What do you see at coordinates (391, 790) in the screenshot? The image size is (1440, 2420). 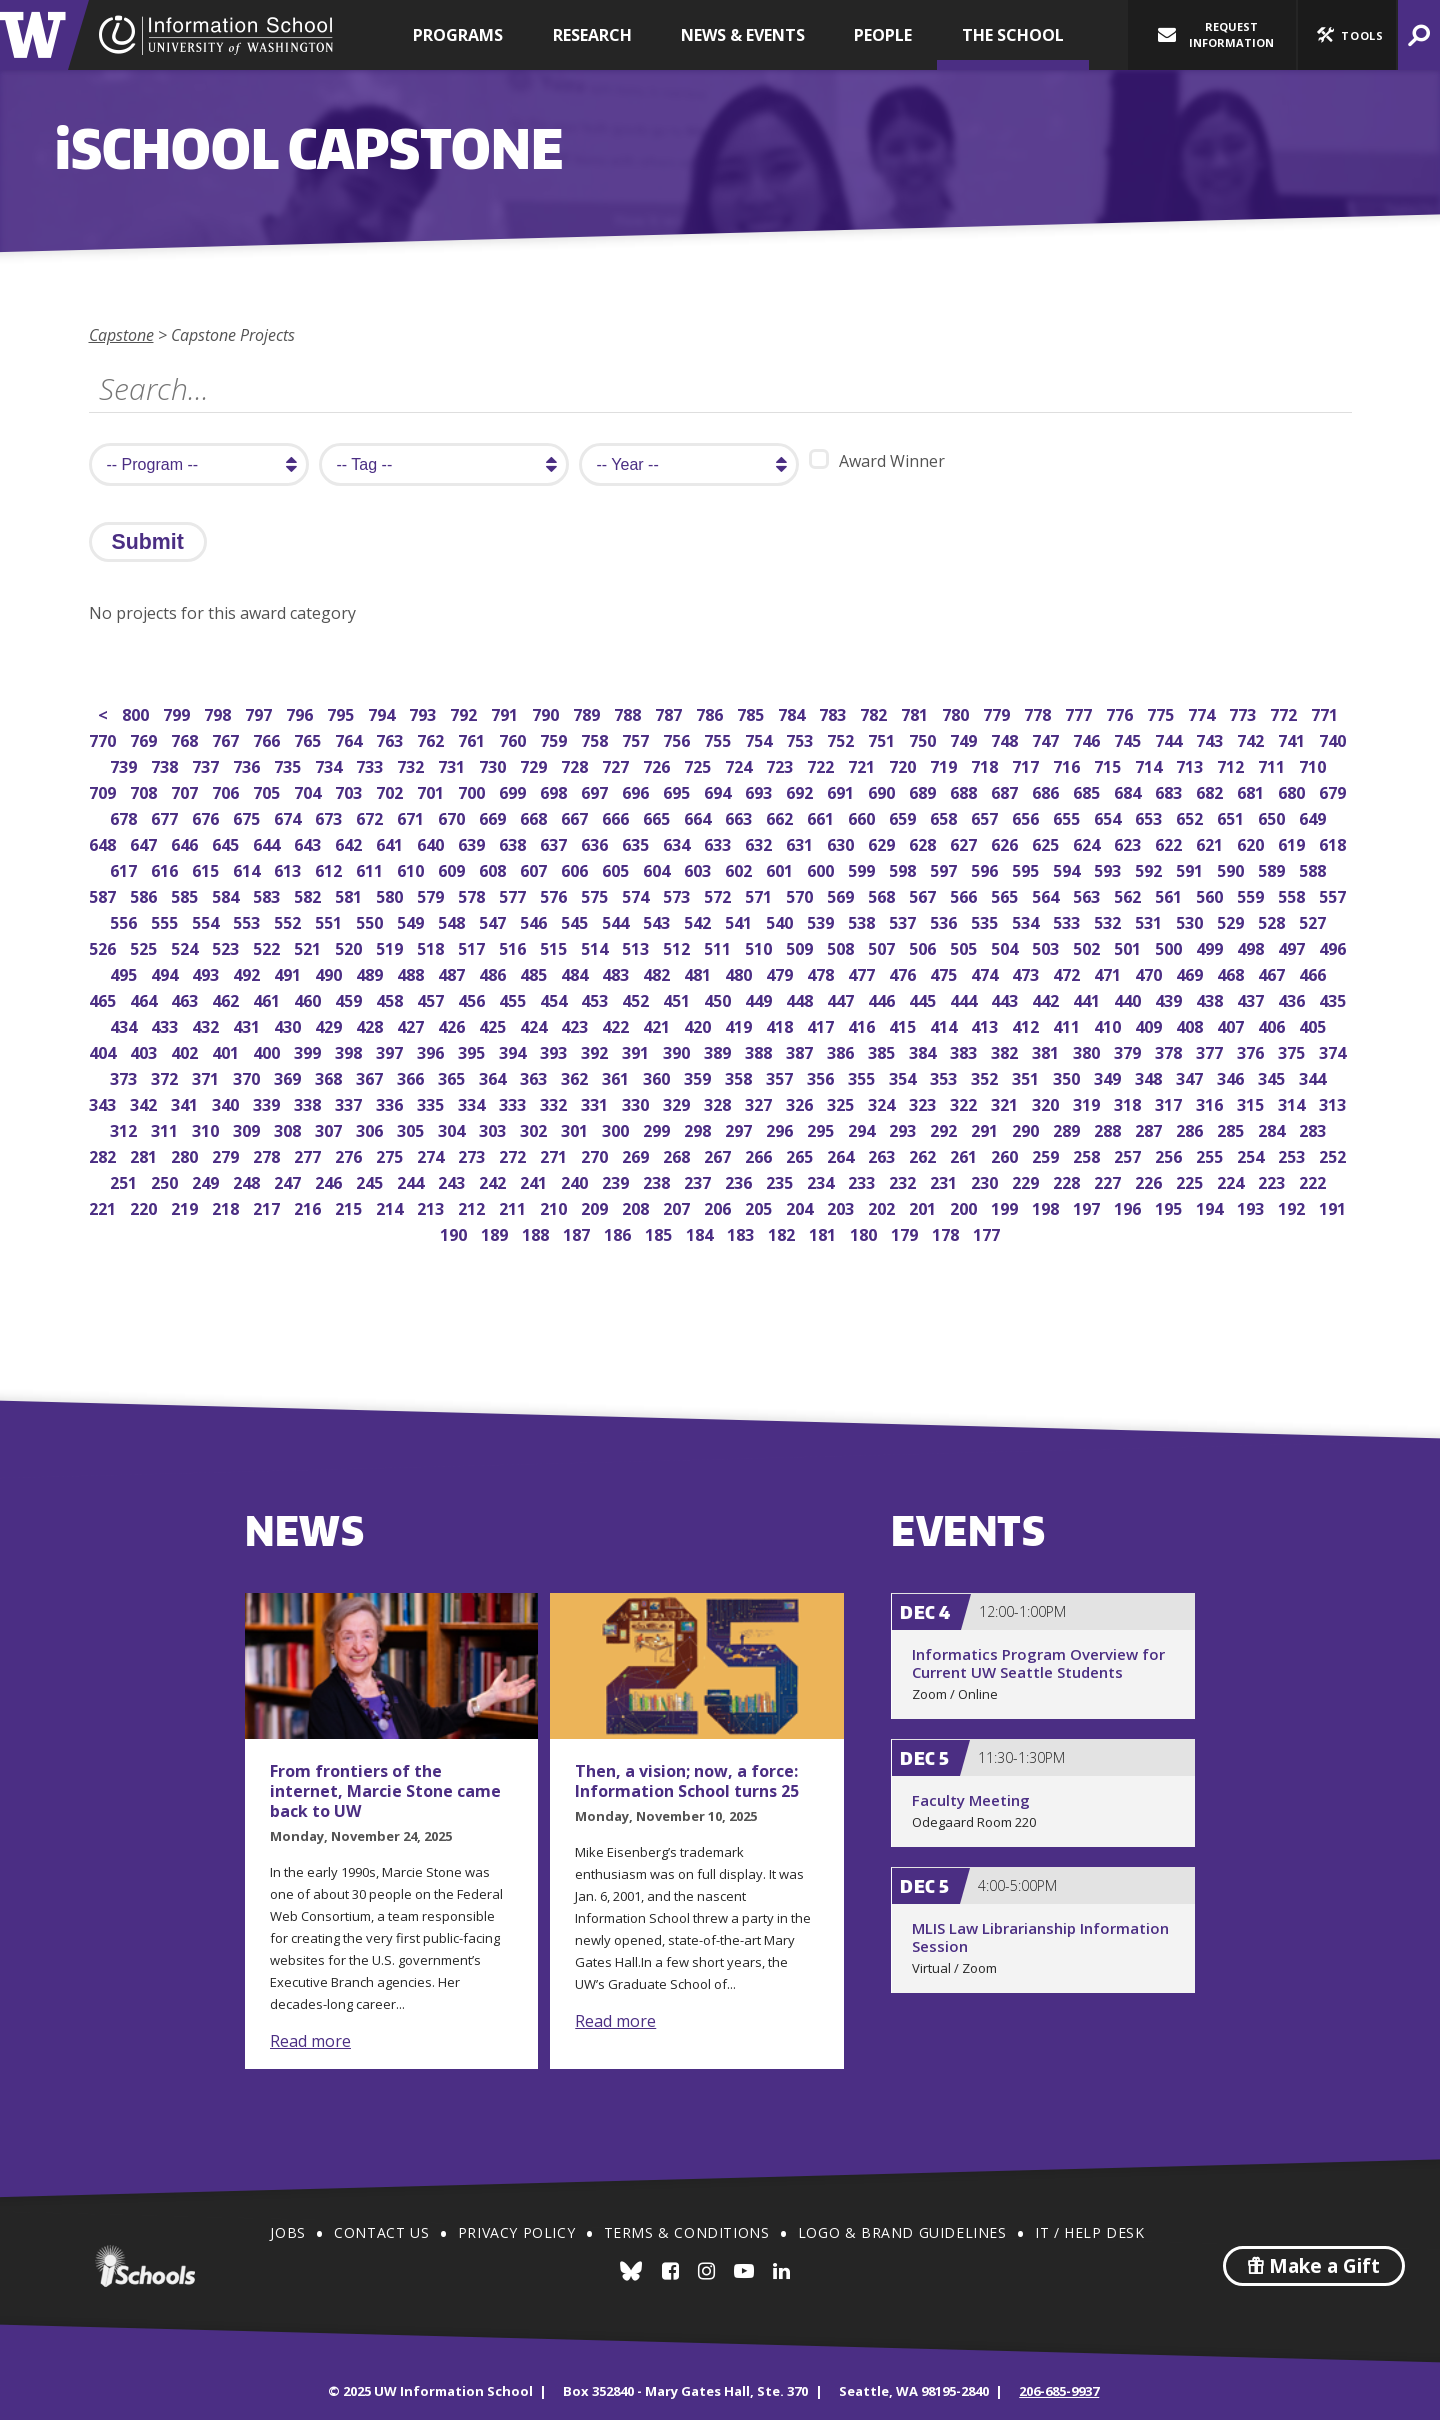 I see `702` at bounding box center [391, 790].